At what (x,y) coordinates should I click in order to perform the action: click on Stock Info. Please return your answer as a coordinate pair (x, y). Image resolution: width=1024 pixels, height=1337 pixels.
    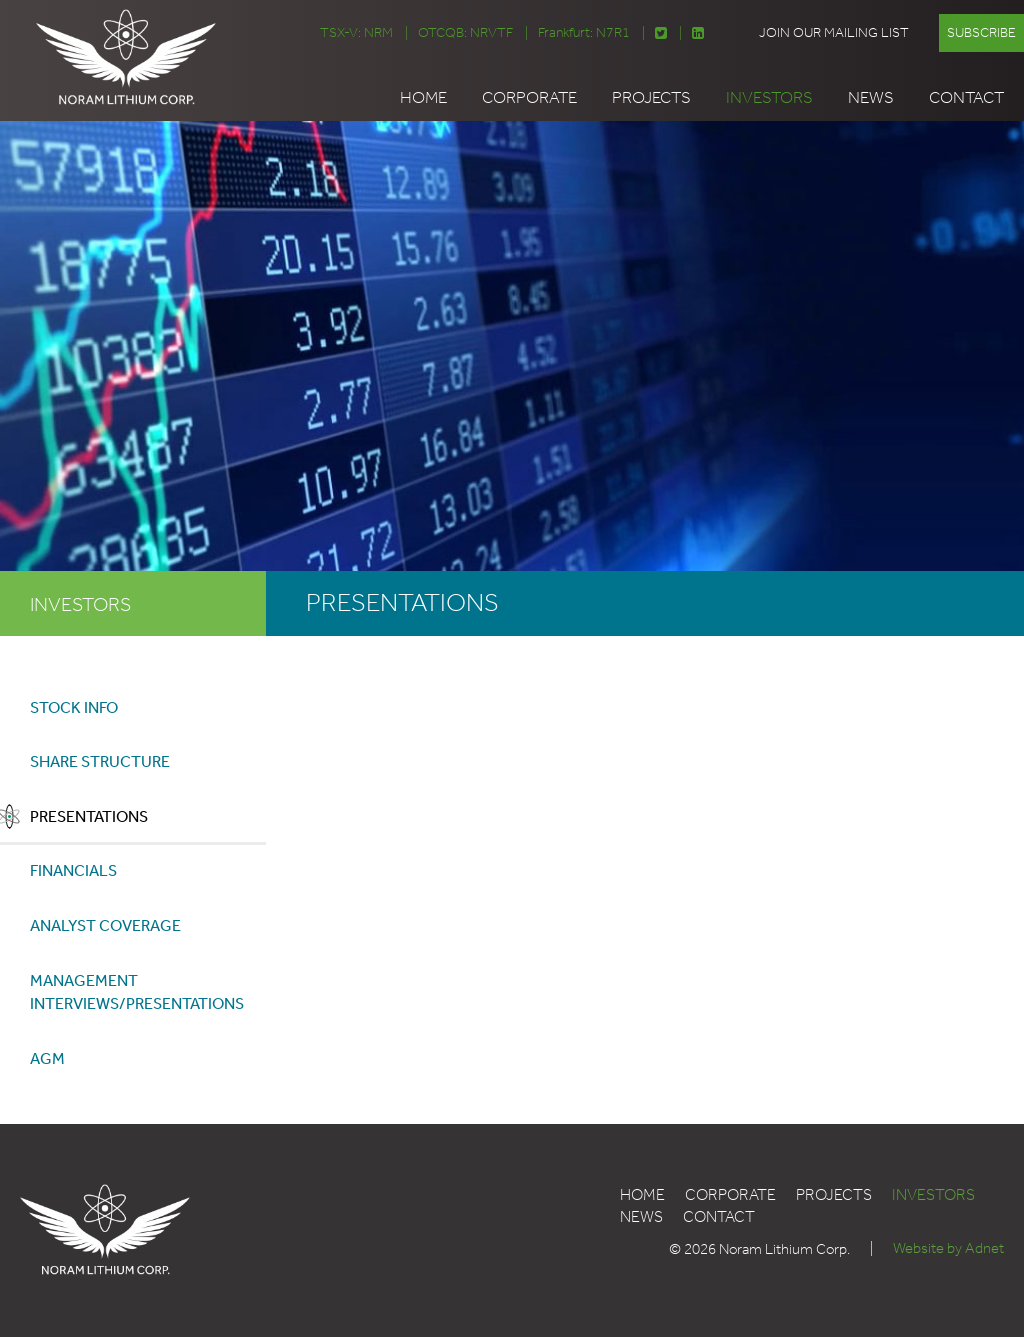
    Looking at the image, I should click on (74, 705).